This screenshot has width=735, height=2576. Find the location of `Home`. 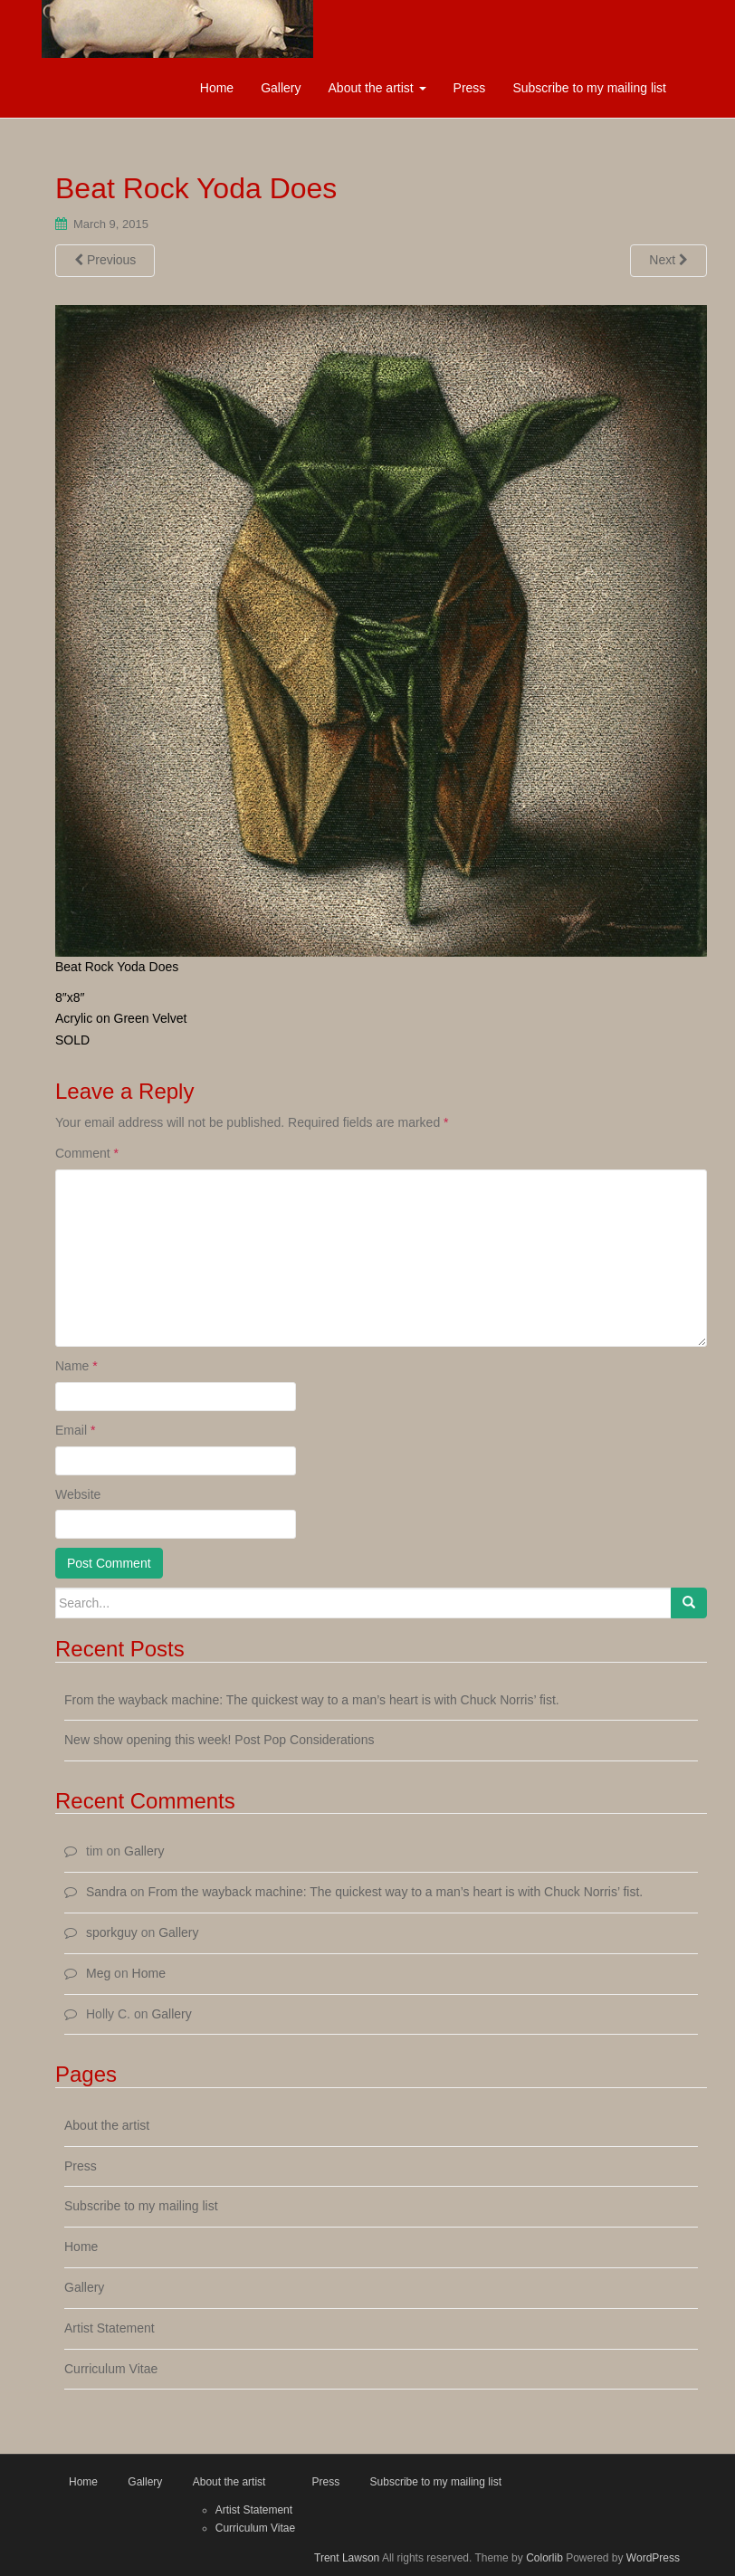

Home is located at coordinates (217, 88).